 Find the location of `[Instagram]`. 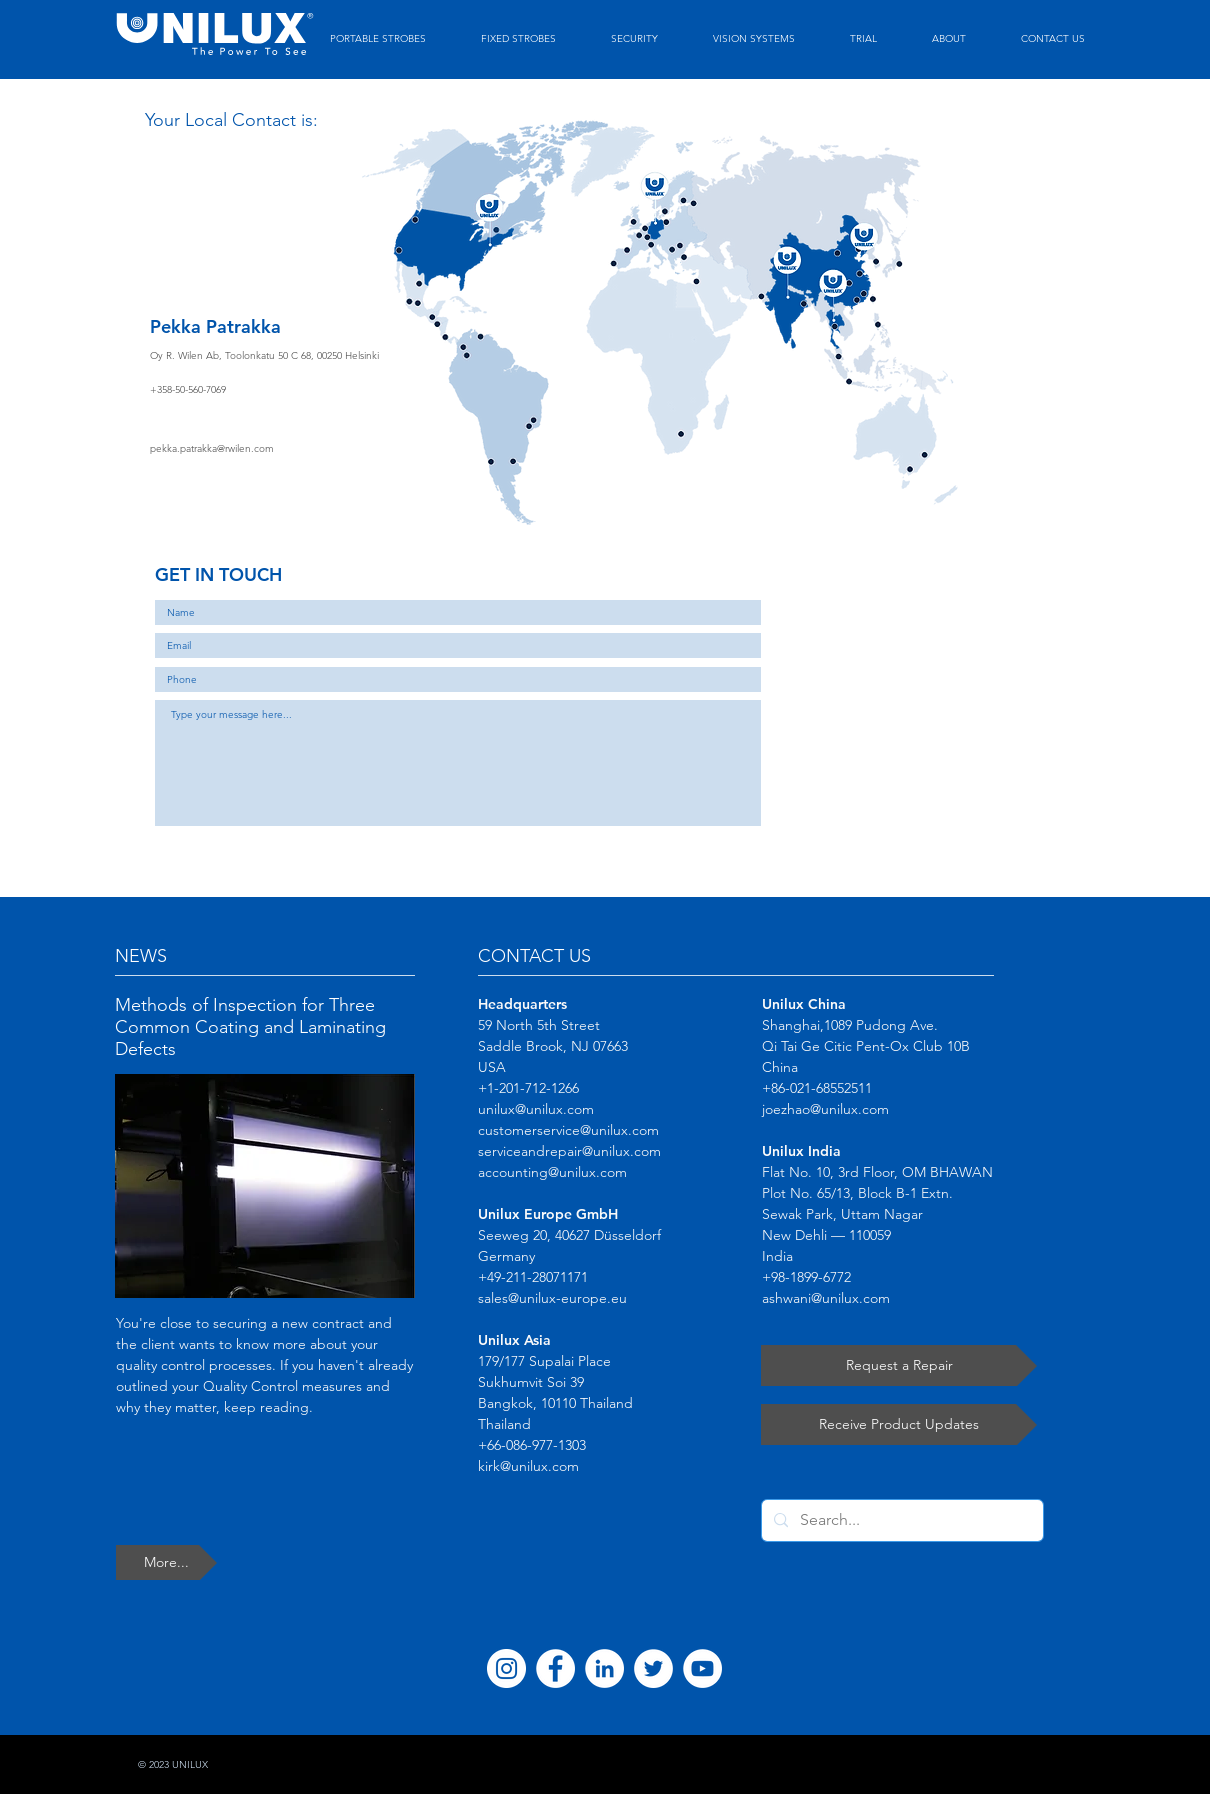

[Instagram] is located at coordinates (506, 1668).